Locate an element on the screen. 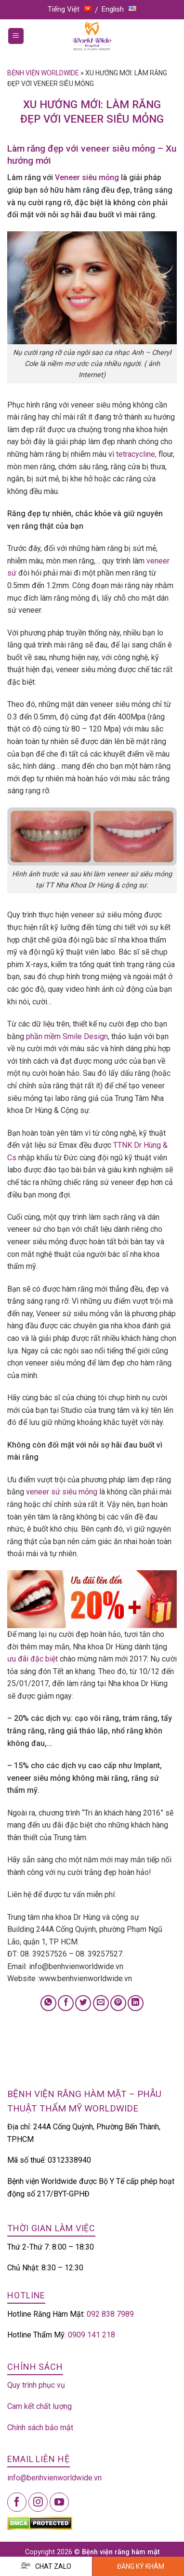  Veneer siêu mỏng is located at coordinates (86, 177).